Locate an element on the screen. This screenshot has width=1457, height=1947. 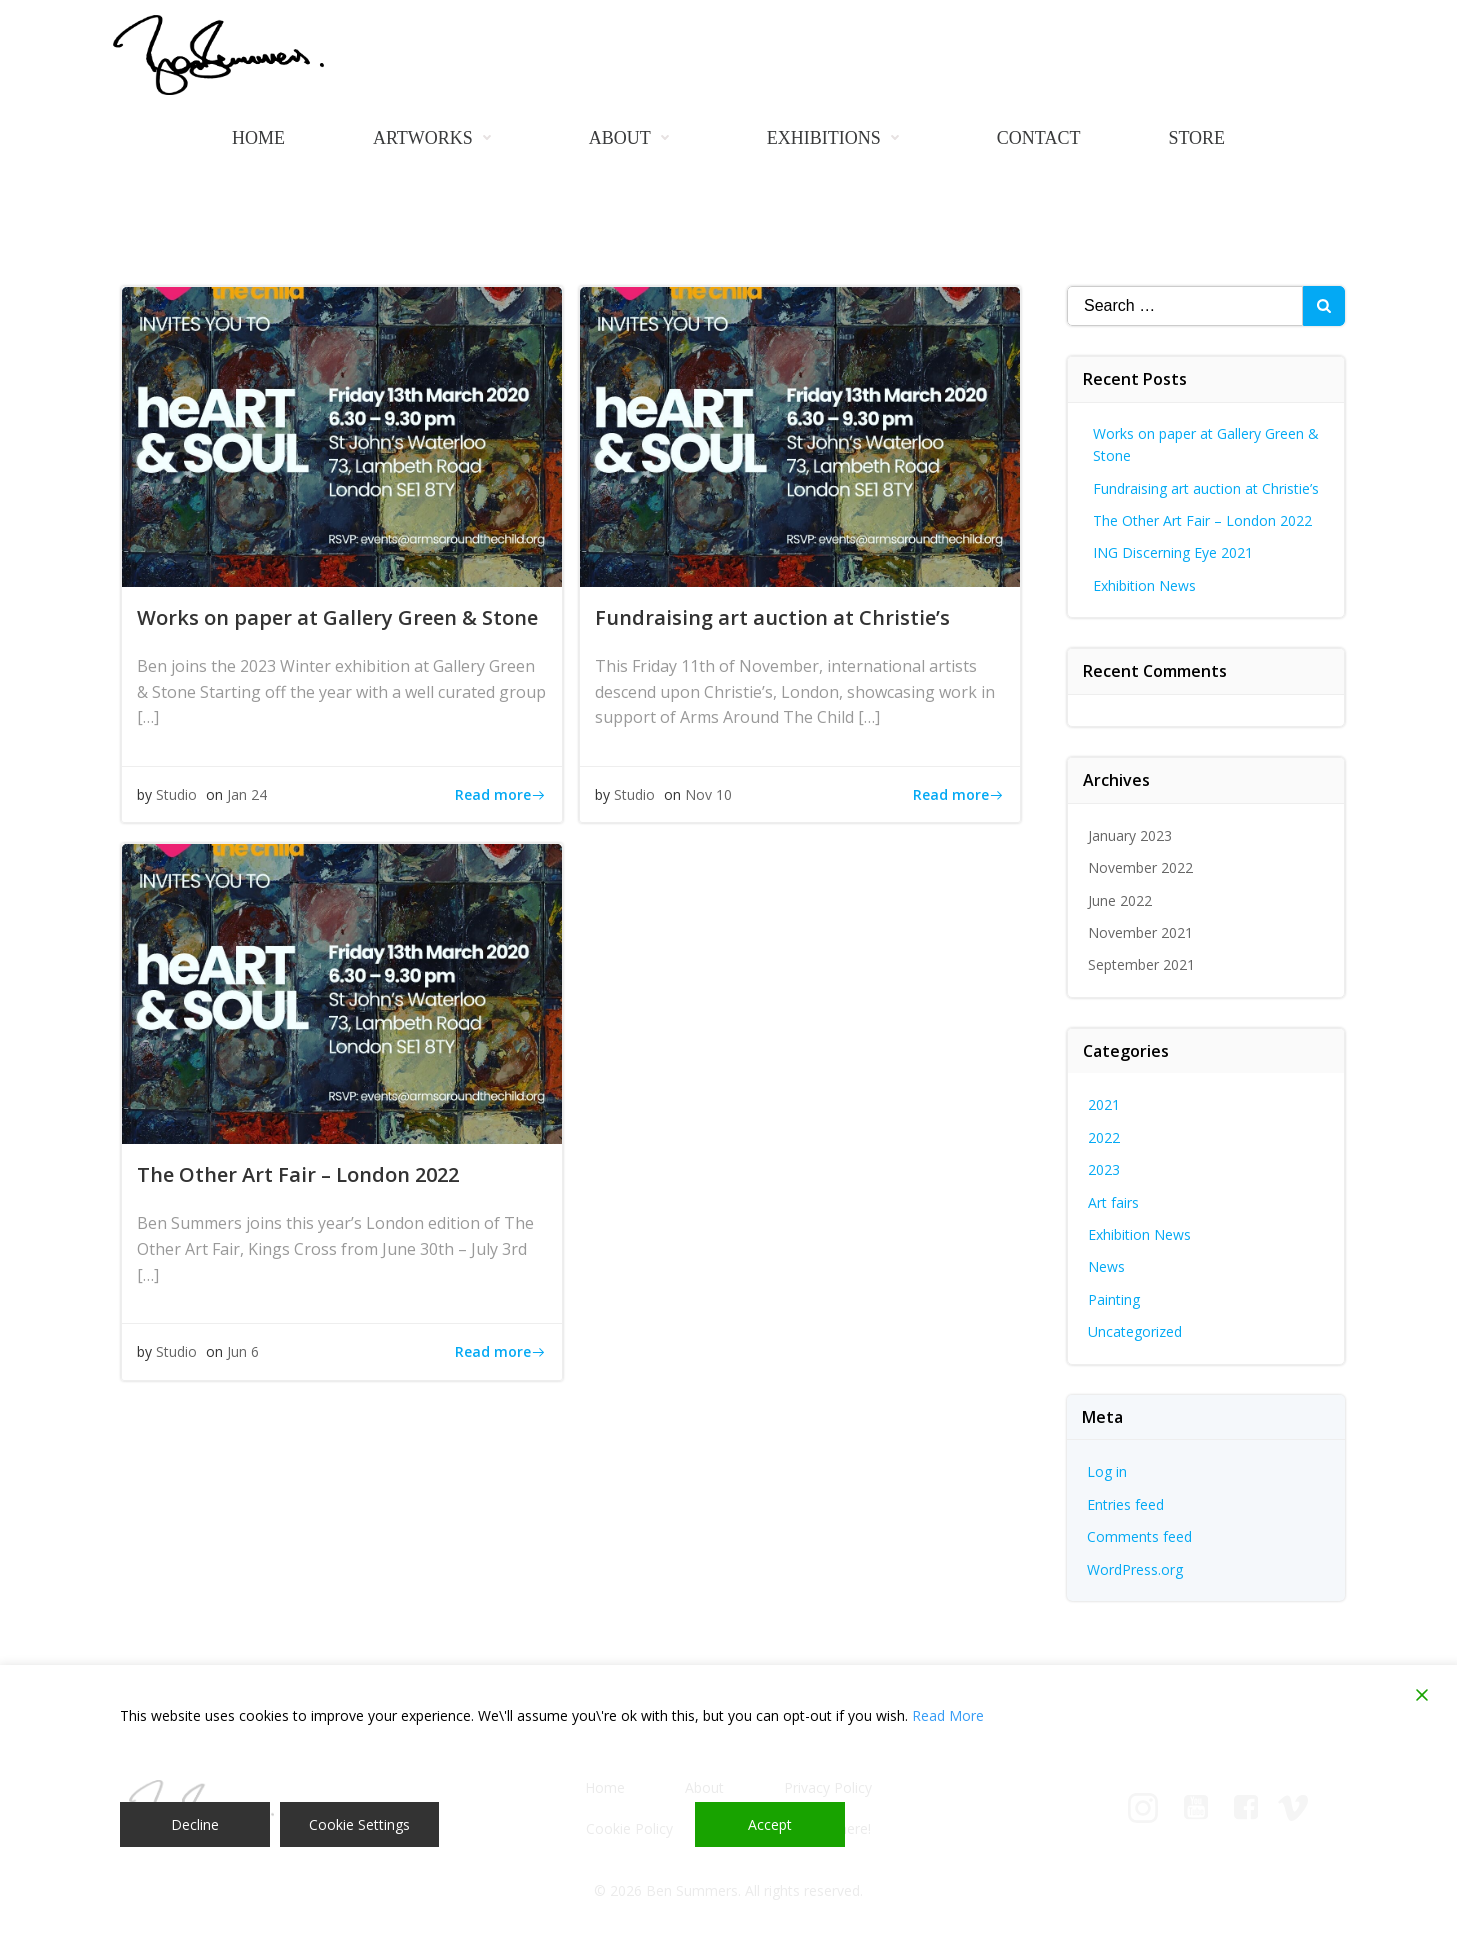
Art fairs is located at coordinates (1113, 1202).